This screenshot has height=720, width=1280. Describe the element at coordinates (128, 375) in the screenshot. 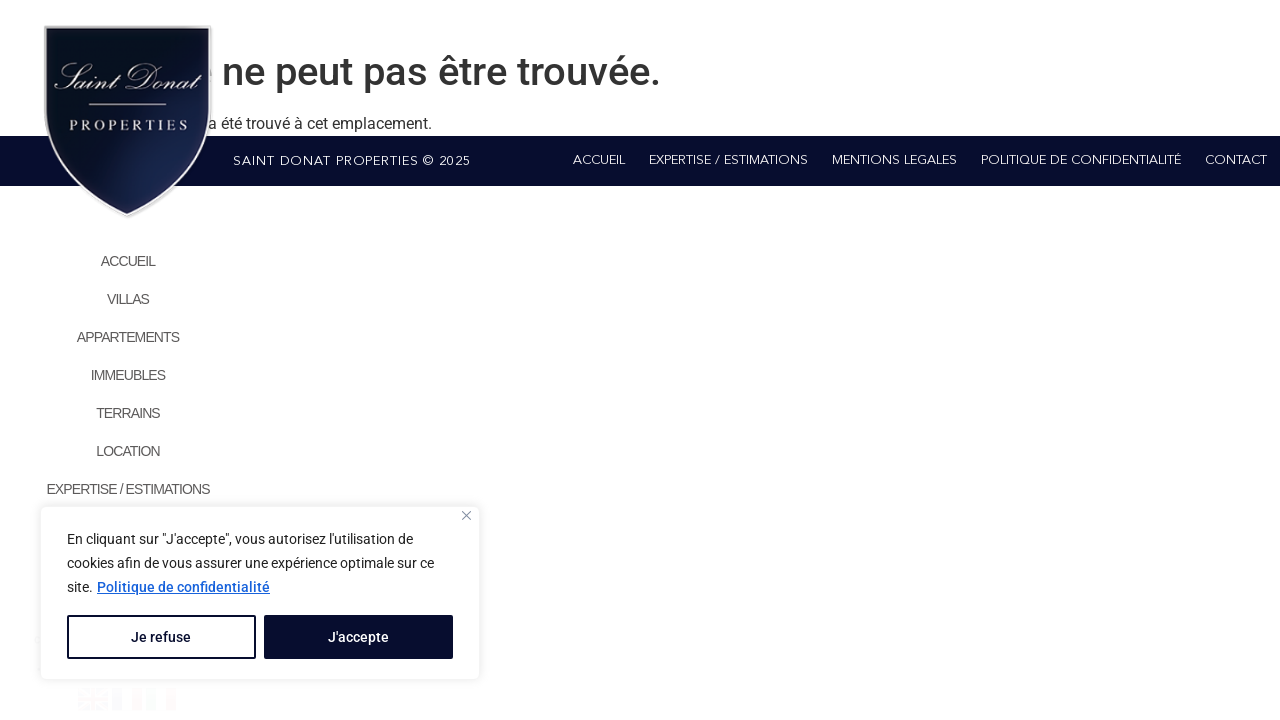

I see `IMMEUBLES` at that location.